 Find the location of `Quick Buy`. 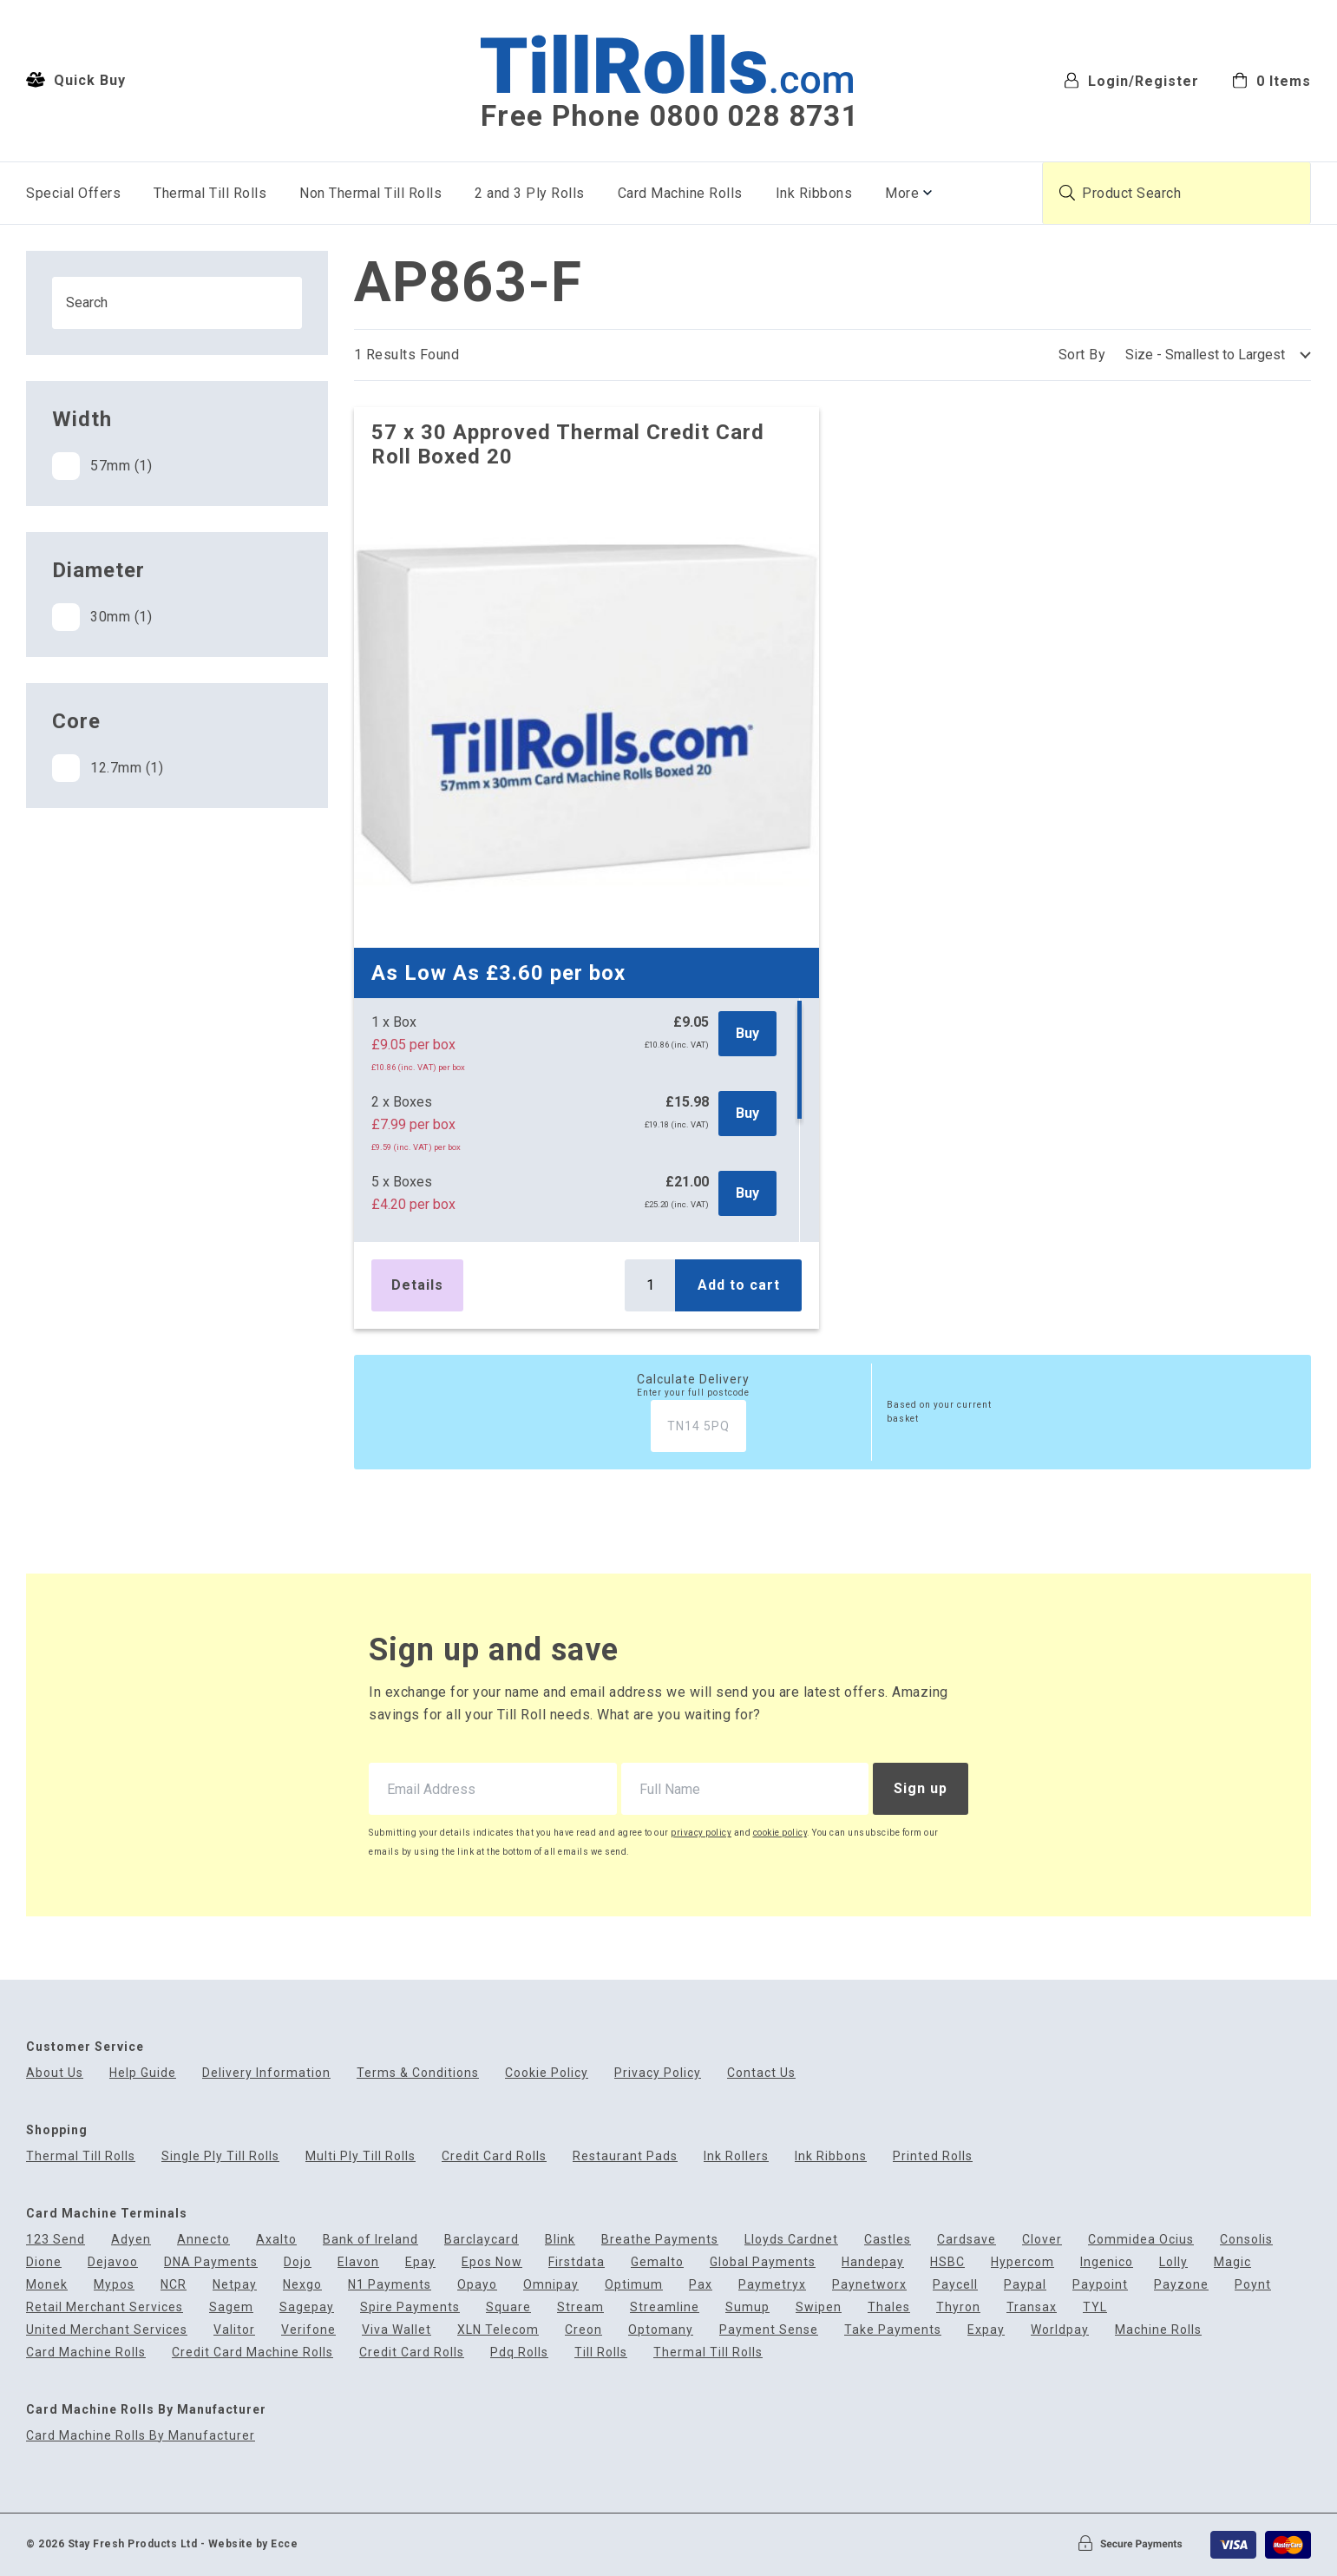

Quick Buy is located at coordinates (76, 79).